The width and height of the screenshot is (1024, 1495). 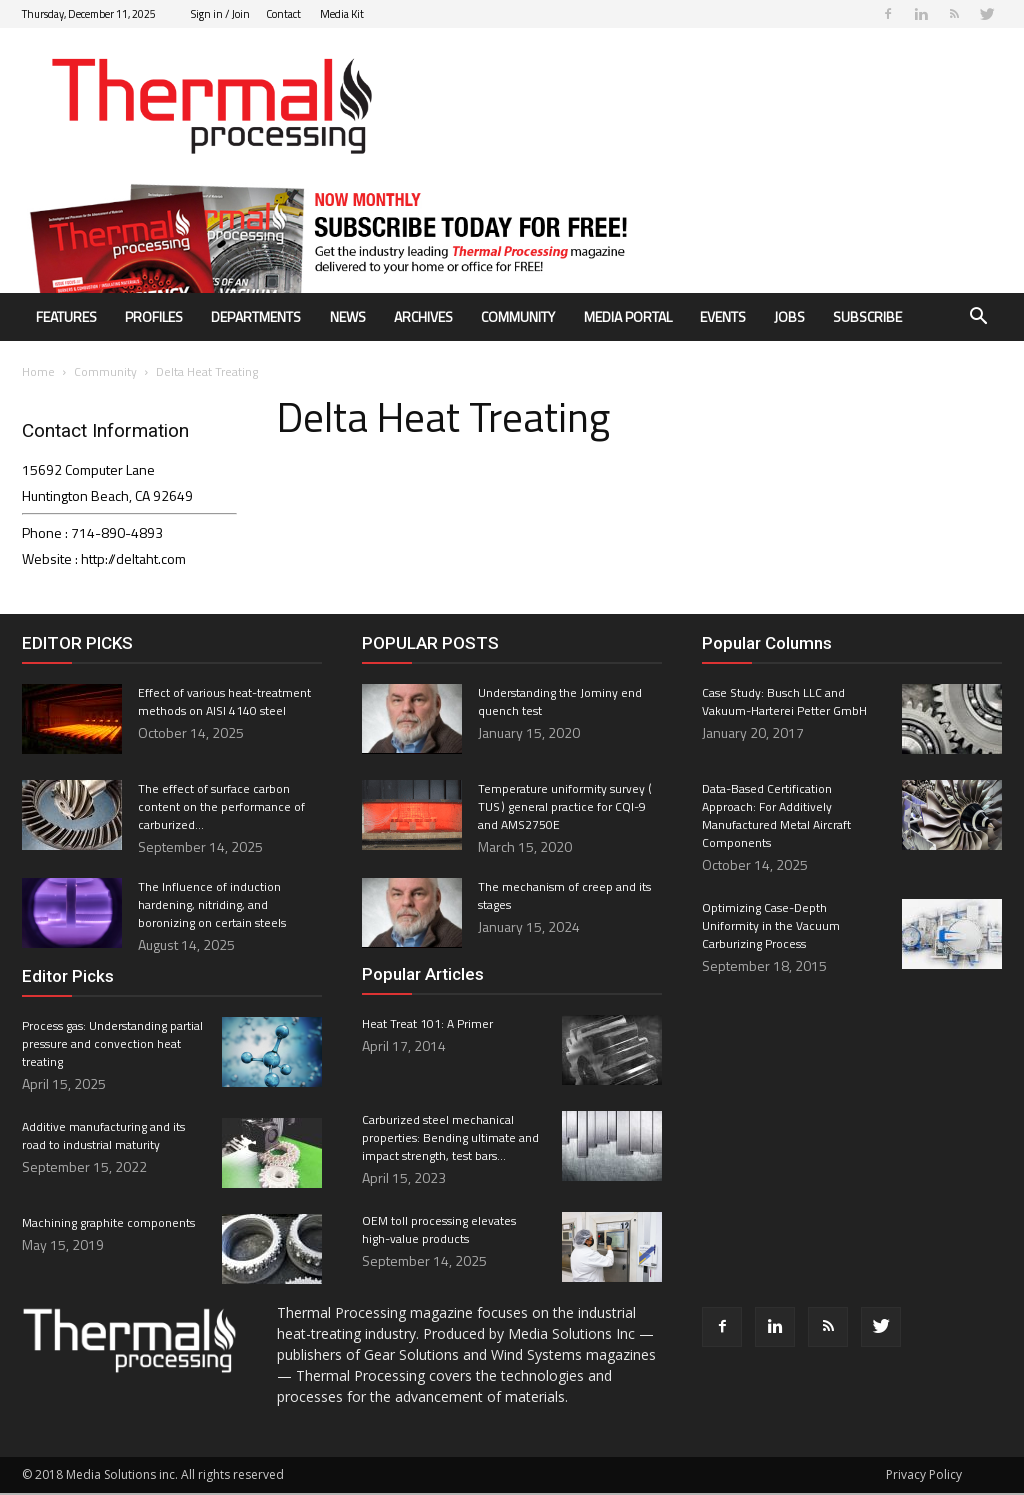 I want to click on Community, so click(x=518, y=316).